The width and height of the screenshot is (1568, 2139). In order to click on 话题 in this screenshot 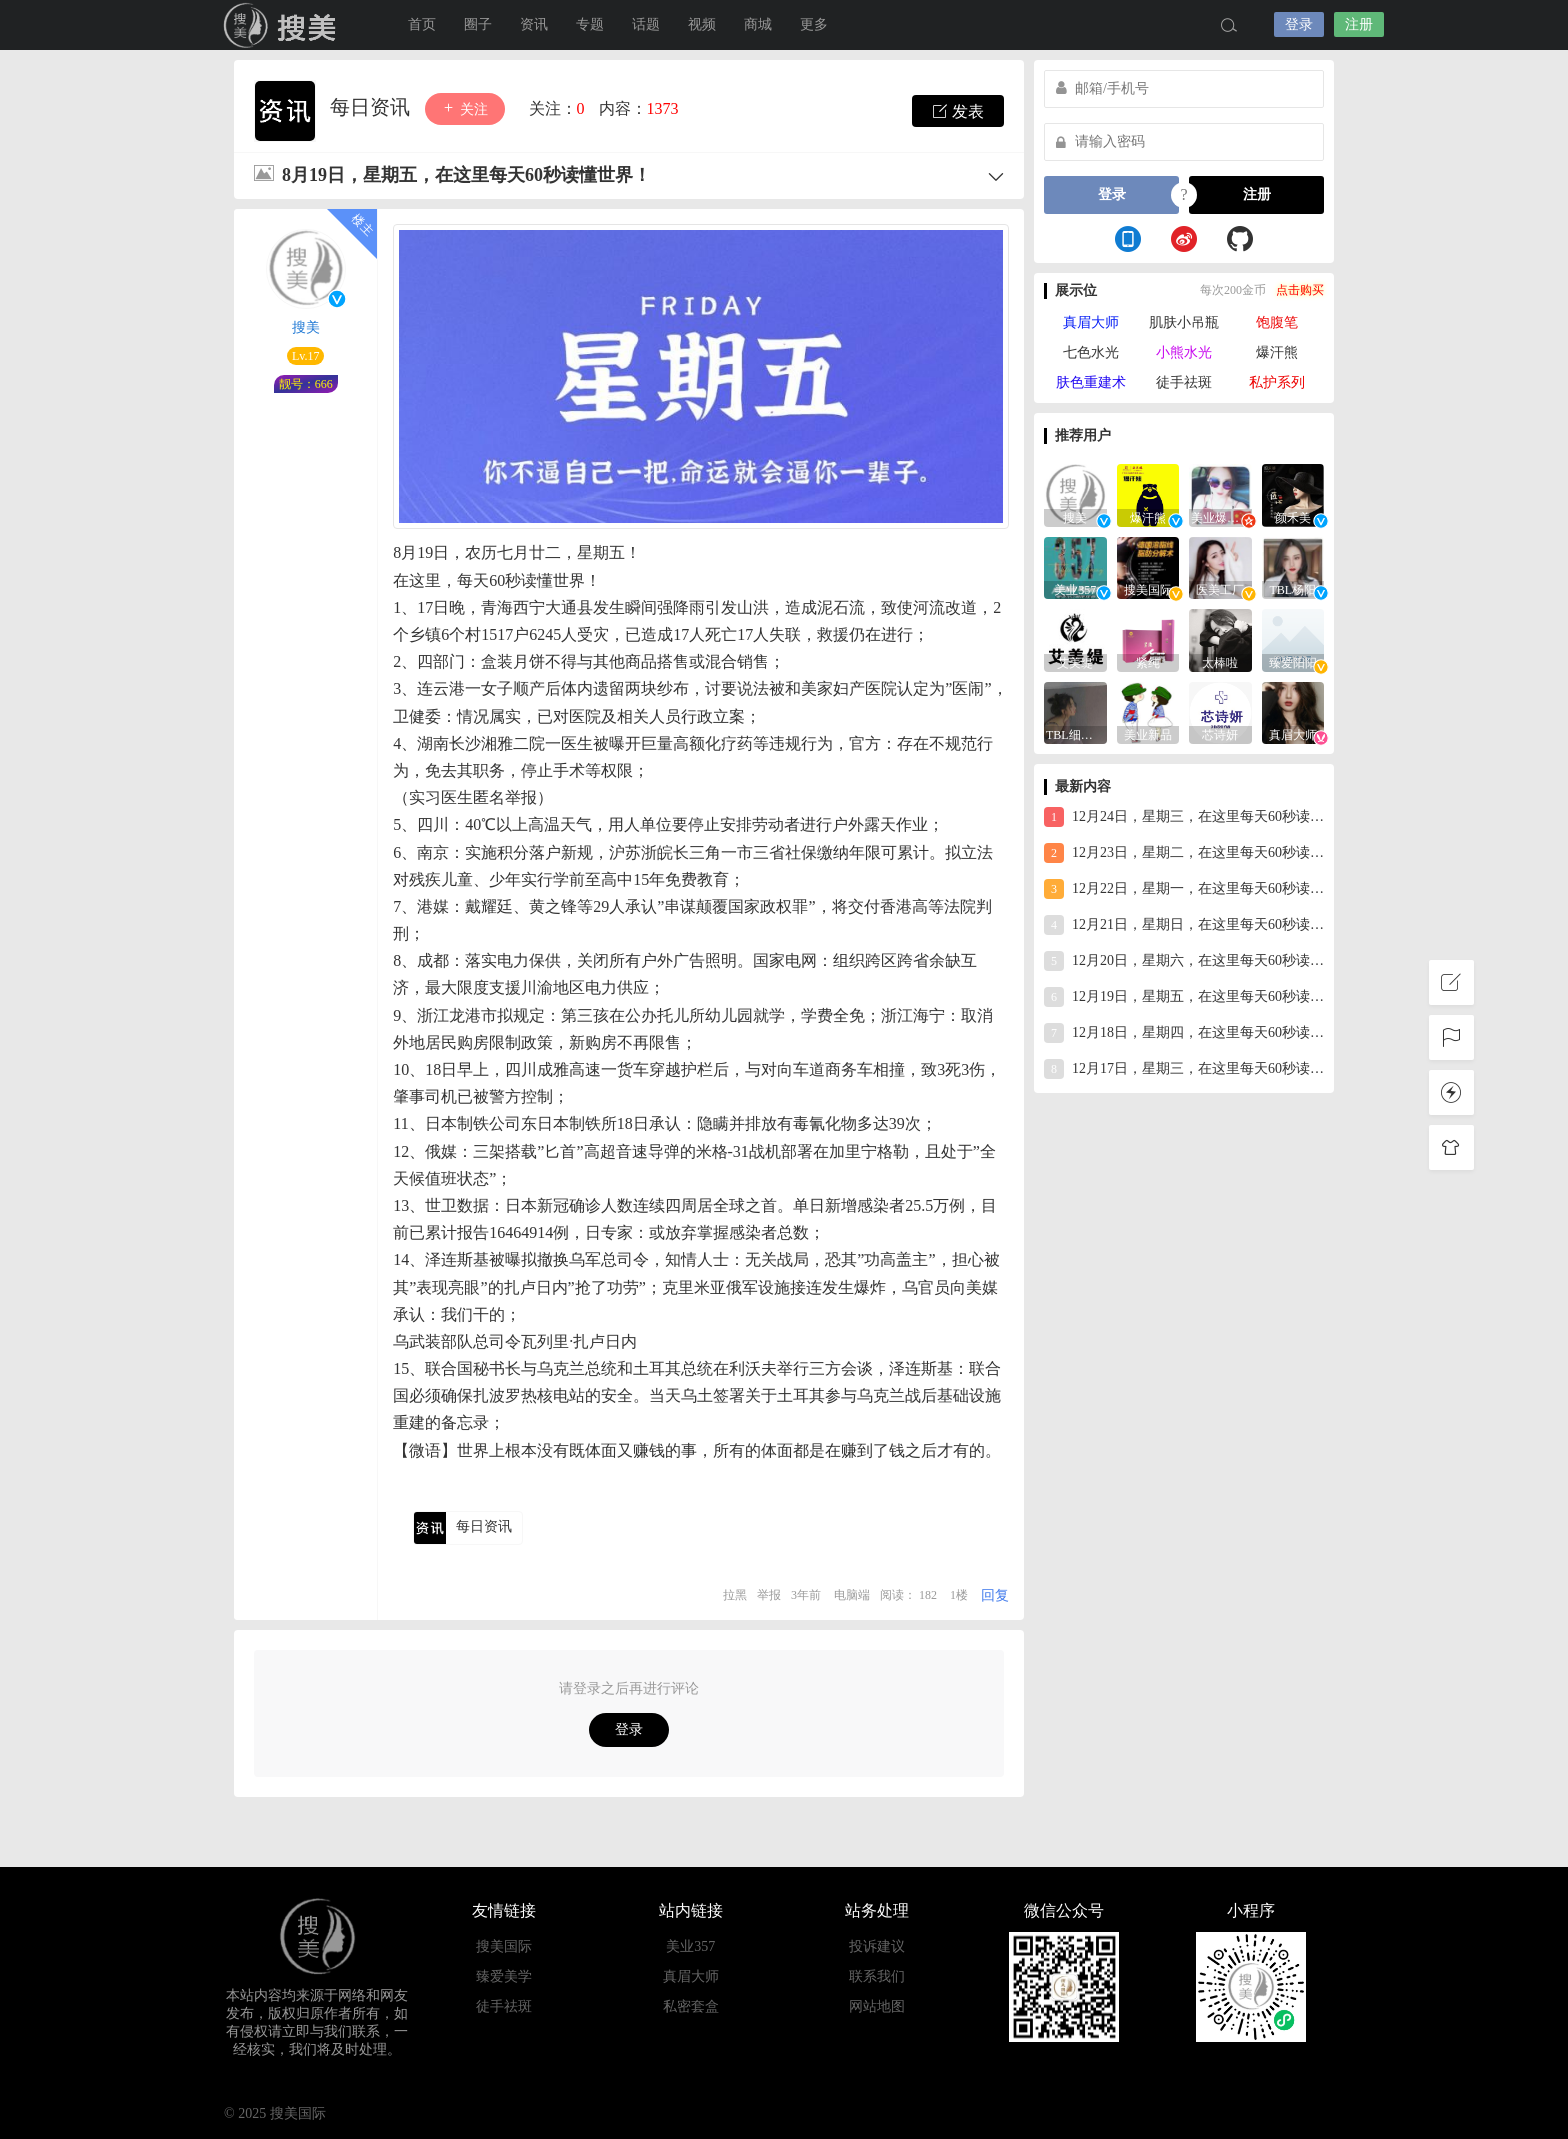, I will do `click(646, 24)`.